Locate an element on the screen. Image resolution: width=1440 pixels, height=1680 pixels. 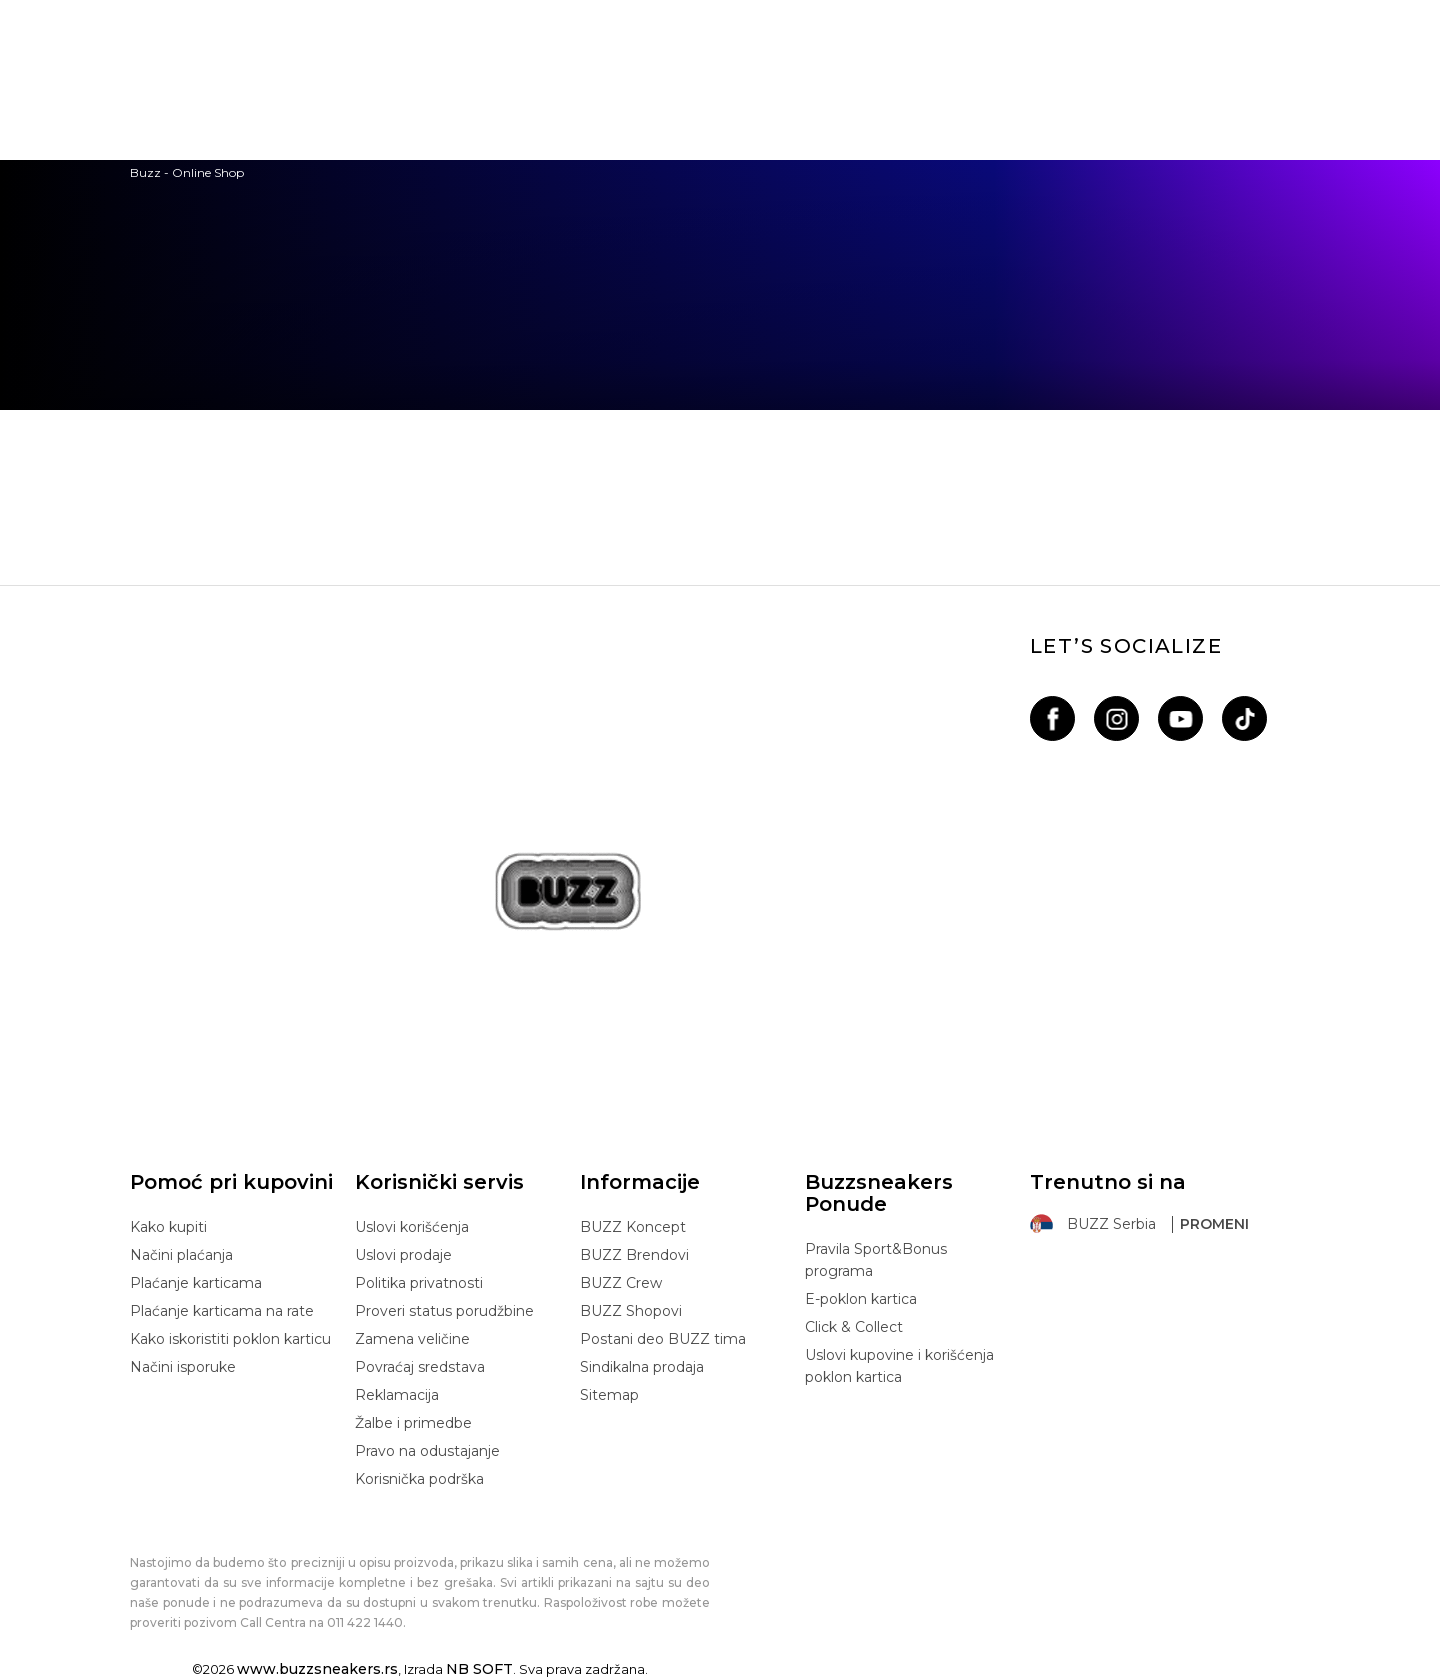
Načini plaćanja is located at coordinates (181, 1255).